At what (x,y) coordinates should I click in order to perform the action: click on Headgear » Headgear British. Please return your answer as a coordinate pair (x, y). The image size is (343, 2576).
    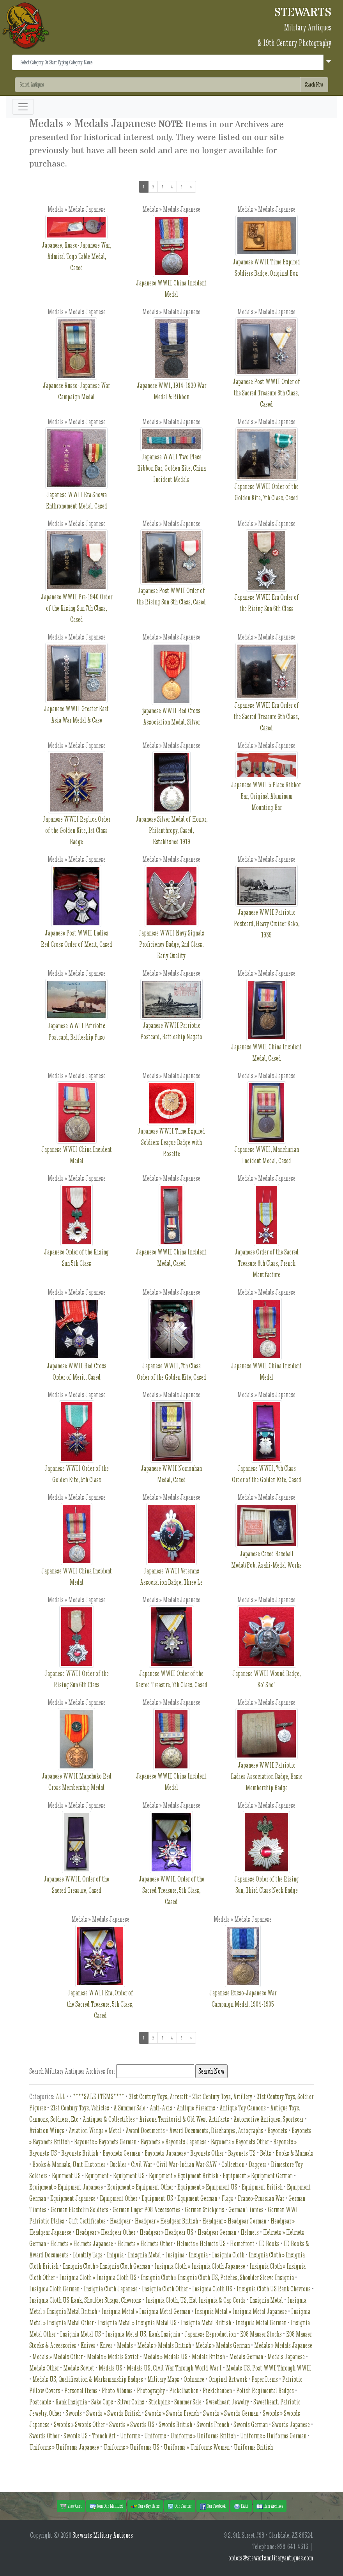
    Looking at the image, I should click on (166, 2220).